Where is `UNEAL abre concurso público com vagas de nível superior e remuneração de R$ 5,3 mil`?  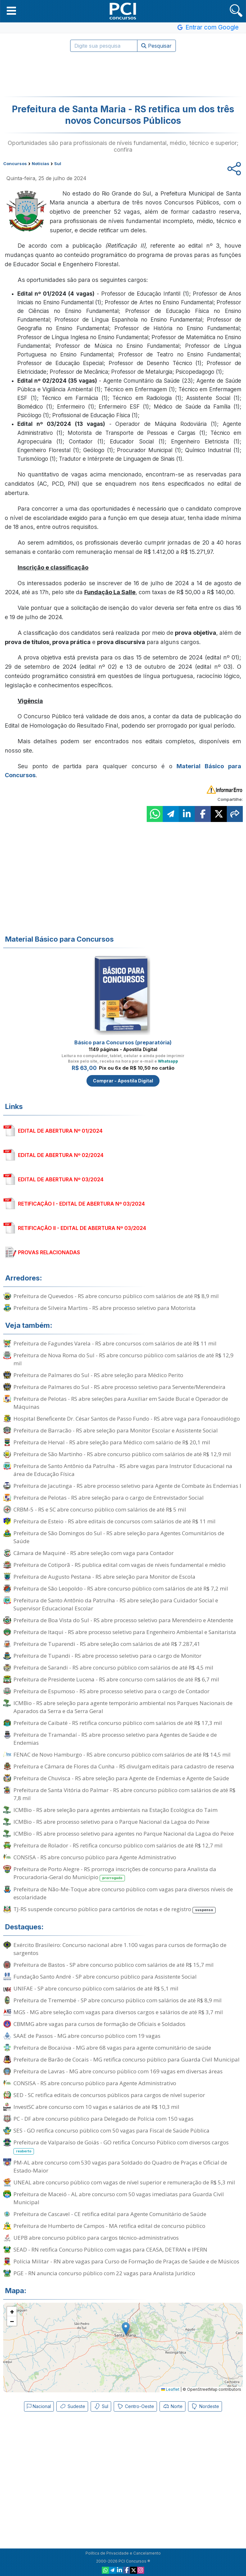 UNEAL abre concurso público com vagas de nível superior e remuneração de R$ 5,3 mil is located at coordinates (124, 2182).